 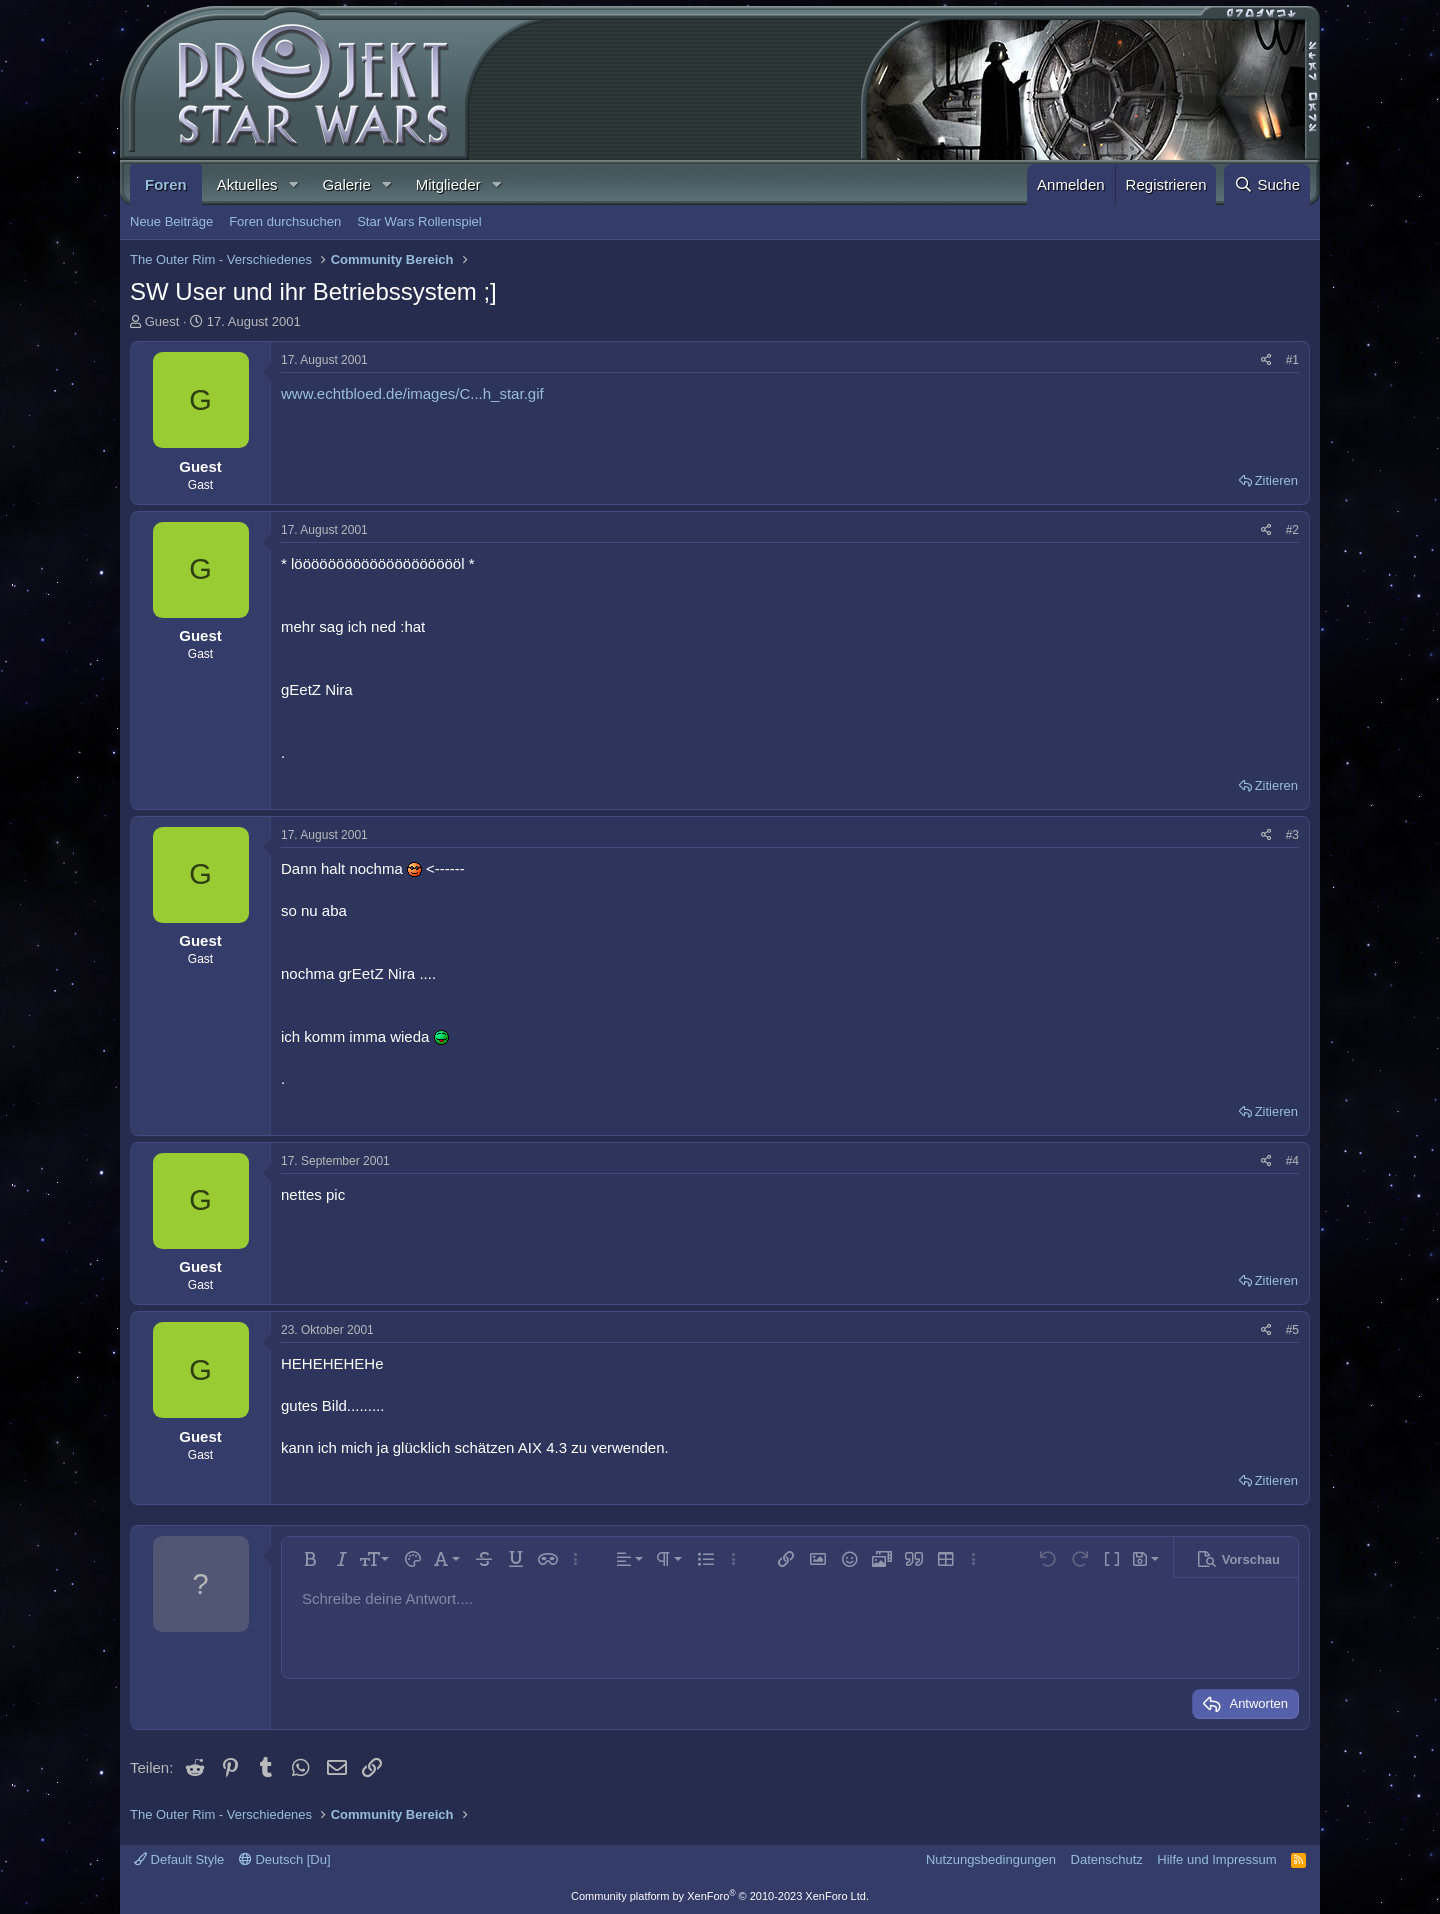 What do you see at coordinates (1292, 835) in the screenshot?
I see `#3` at bounding box center [1292, 835].